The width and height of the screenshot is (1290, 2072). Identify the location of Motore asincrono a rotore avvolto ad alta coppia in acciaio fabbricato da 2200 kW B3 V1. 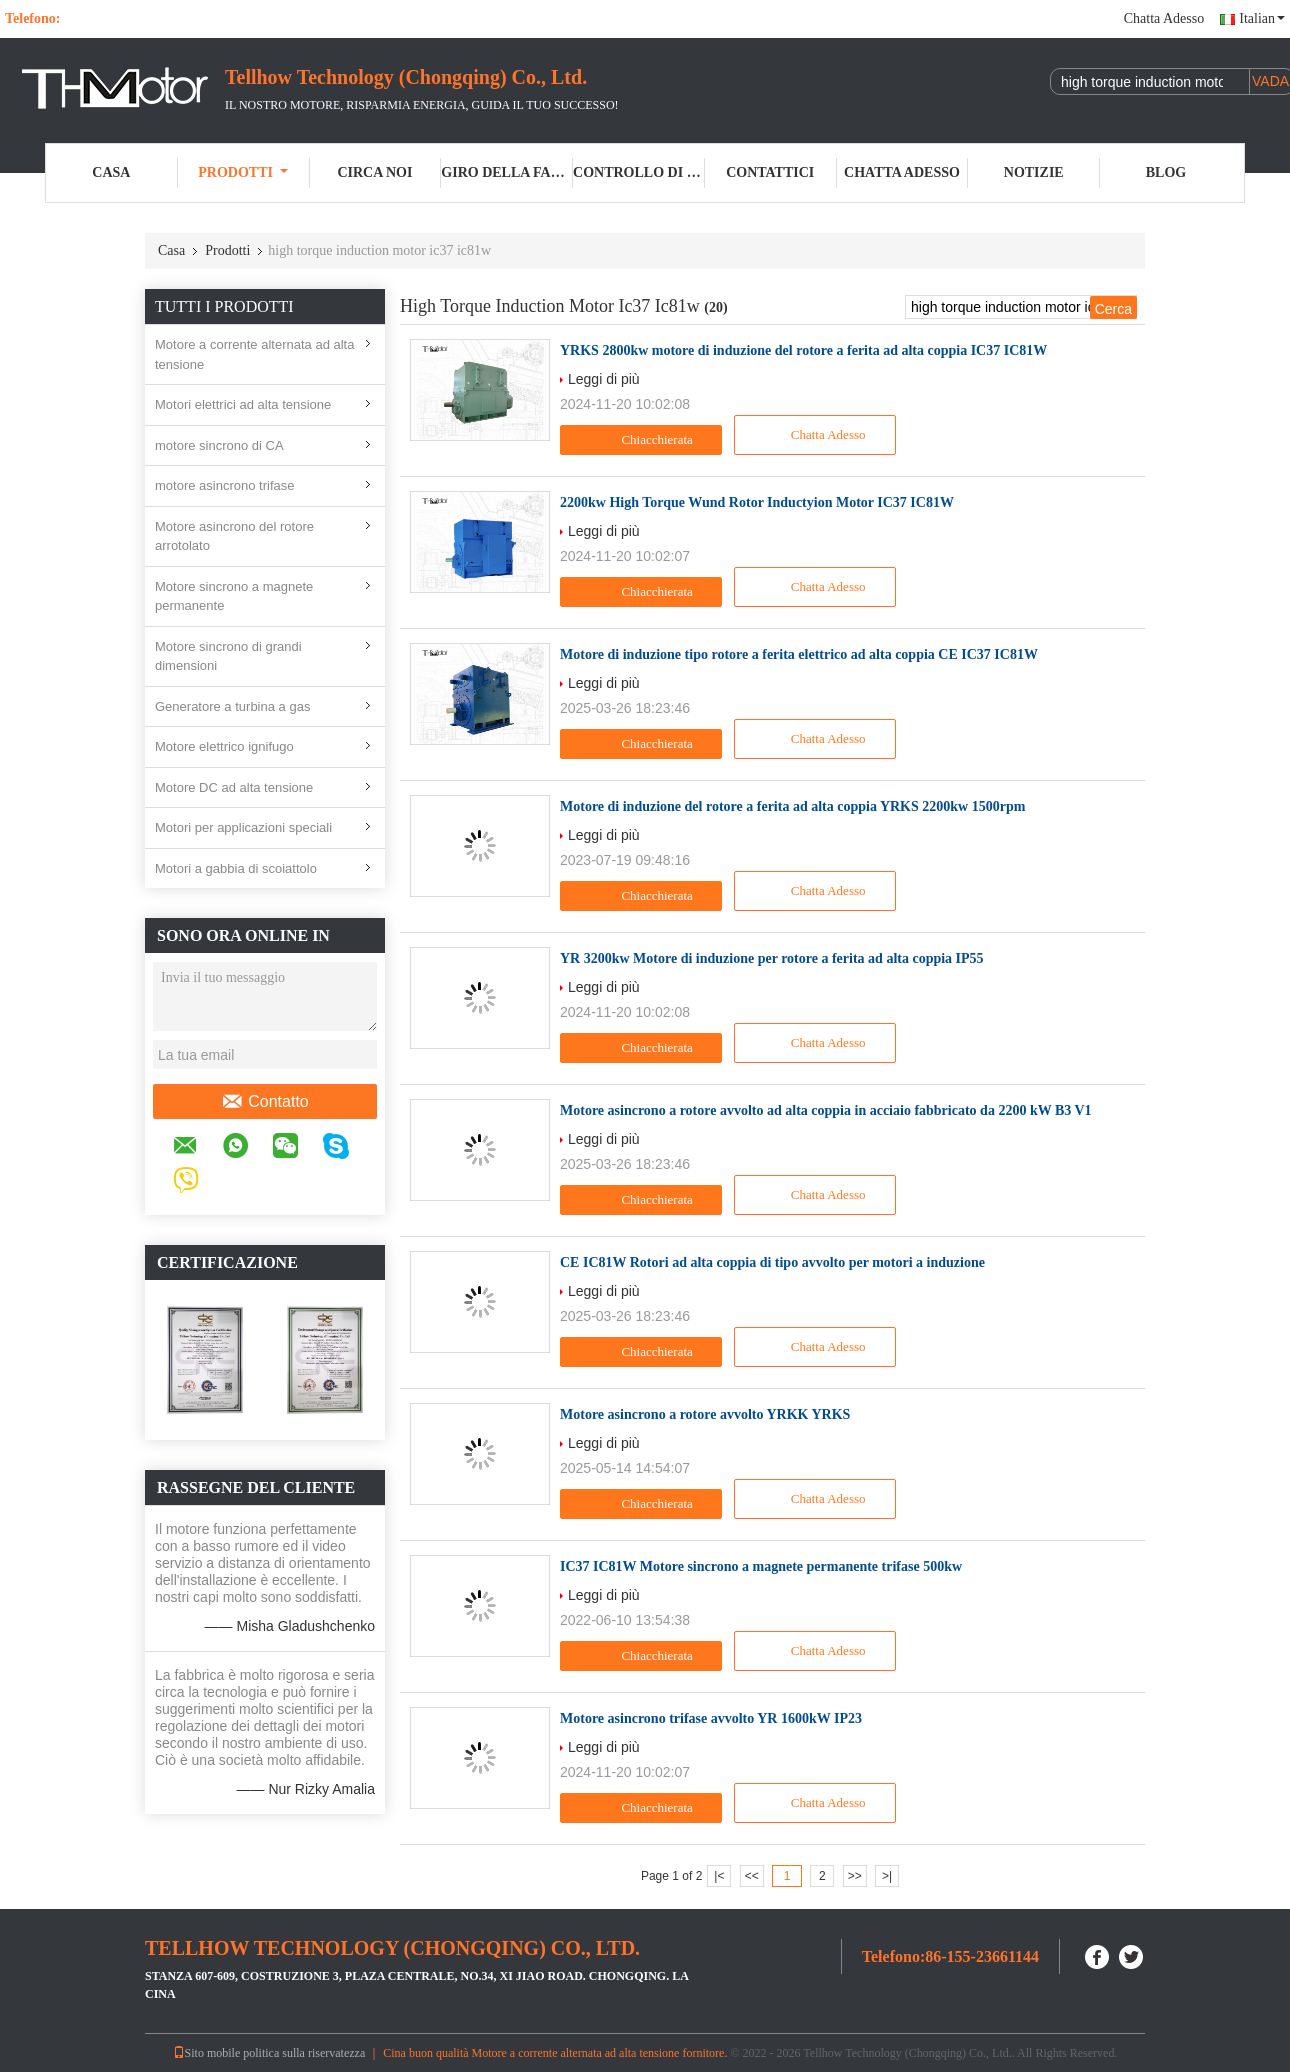
(826, 1110).